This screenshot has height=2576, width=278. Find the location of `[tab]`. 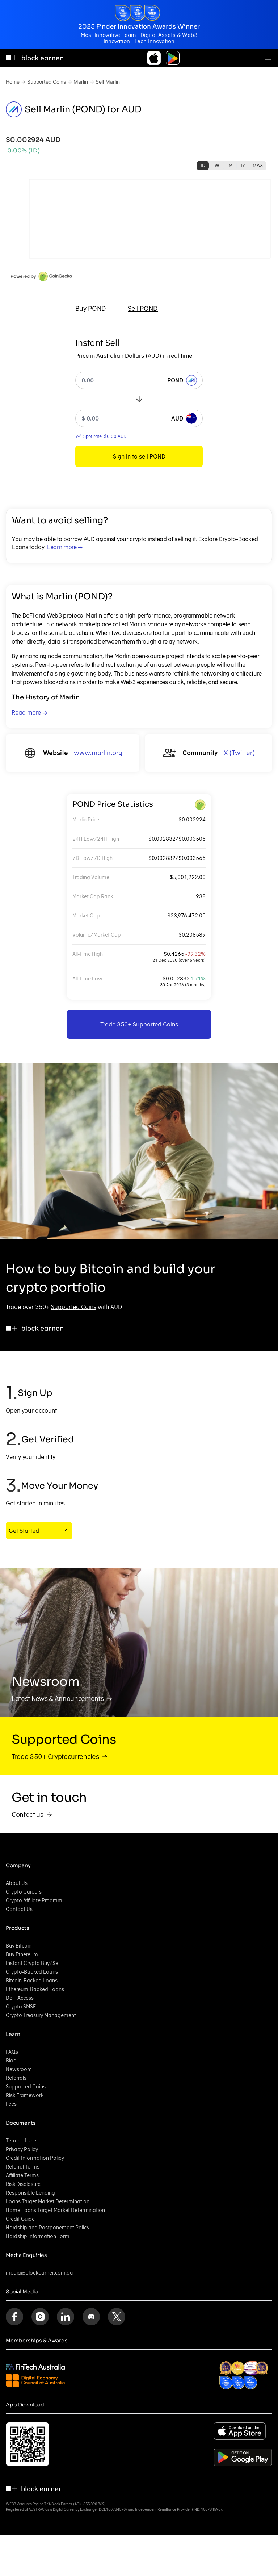

[tab] is located at coordinates (90, 309).